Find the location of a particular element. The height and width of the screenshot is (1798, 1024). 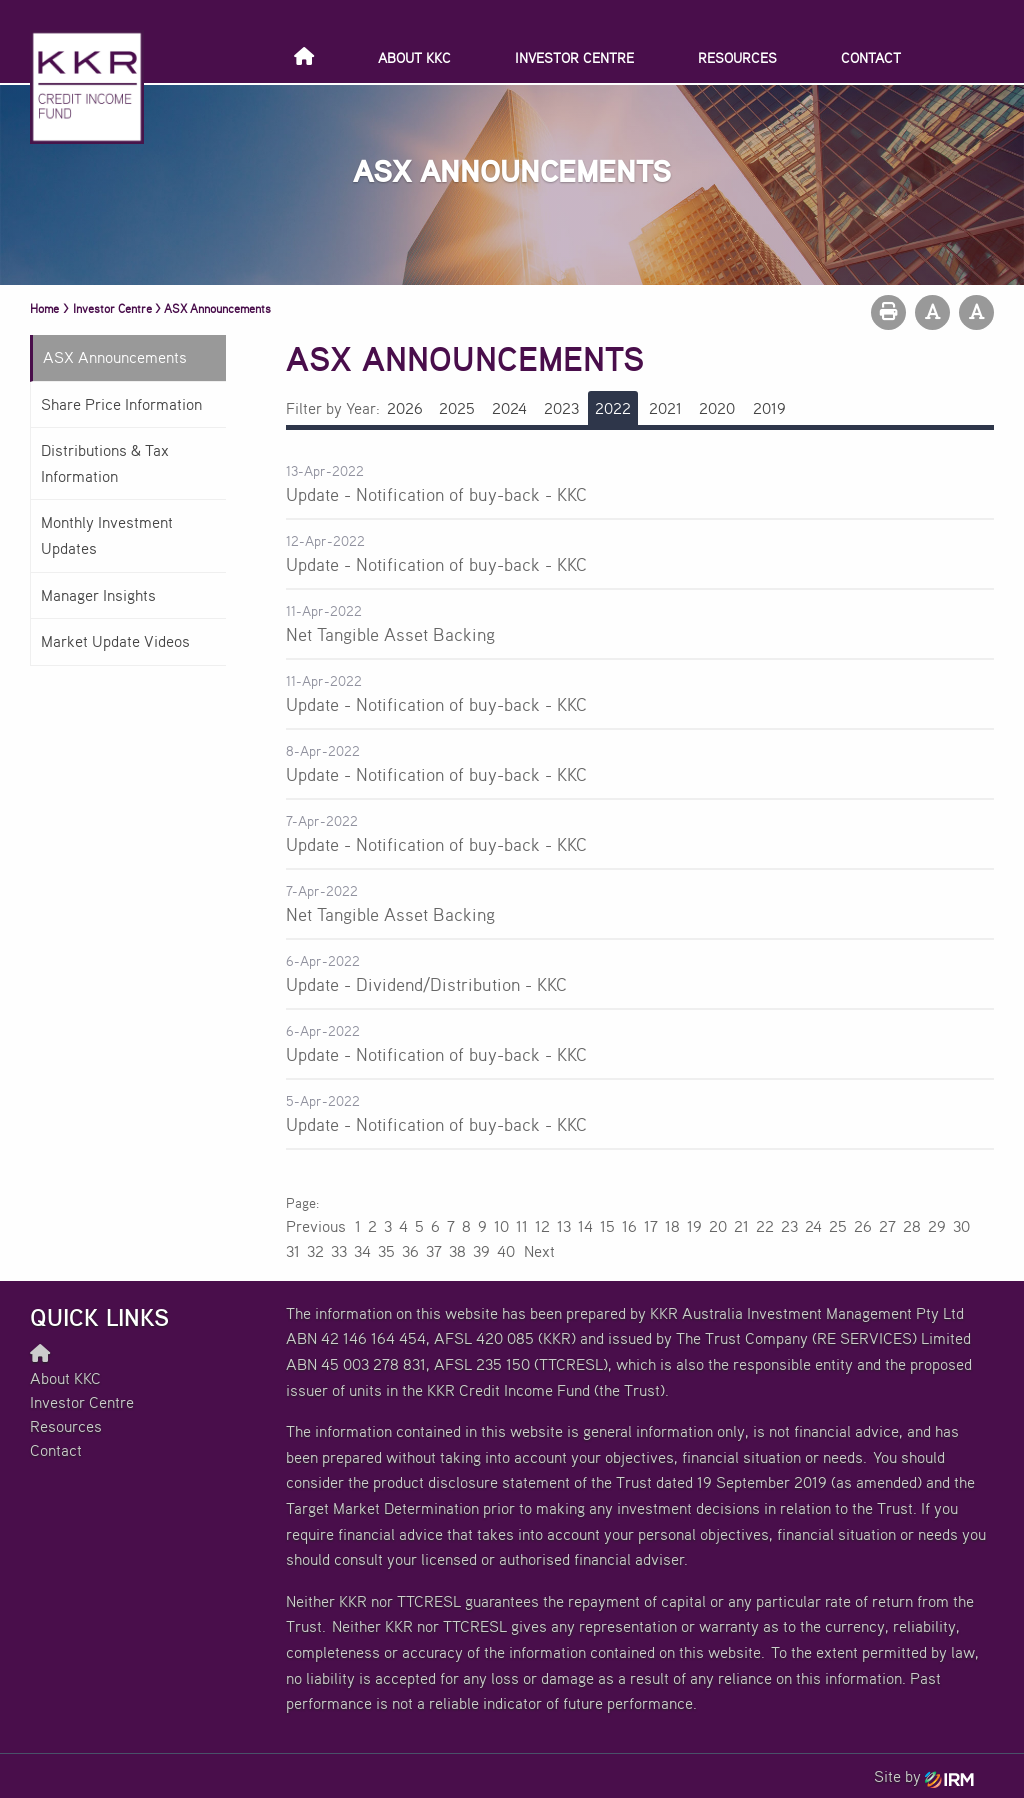

2023 is located at coordinates (561, 408).